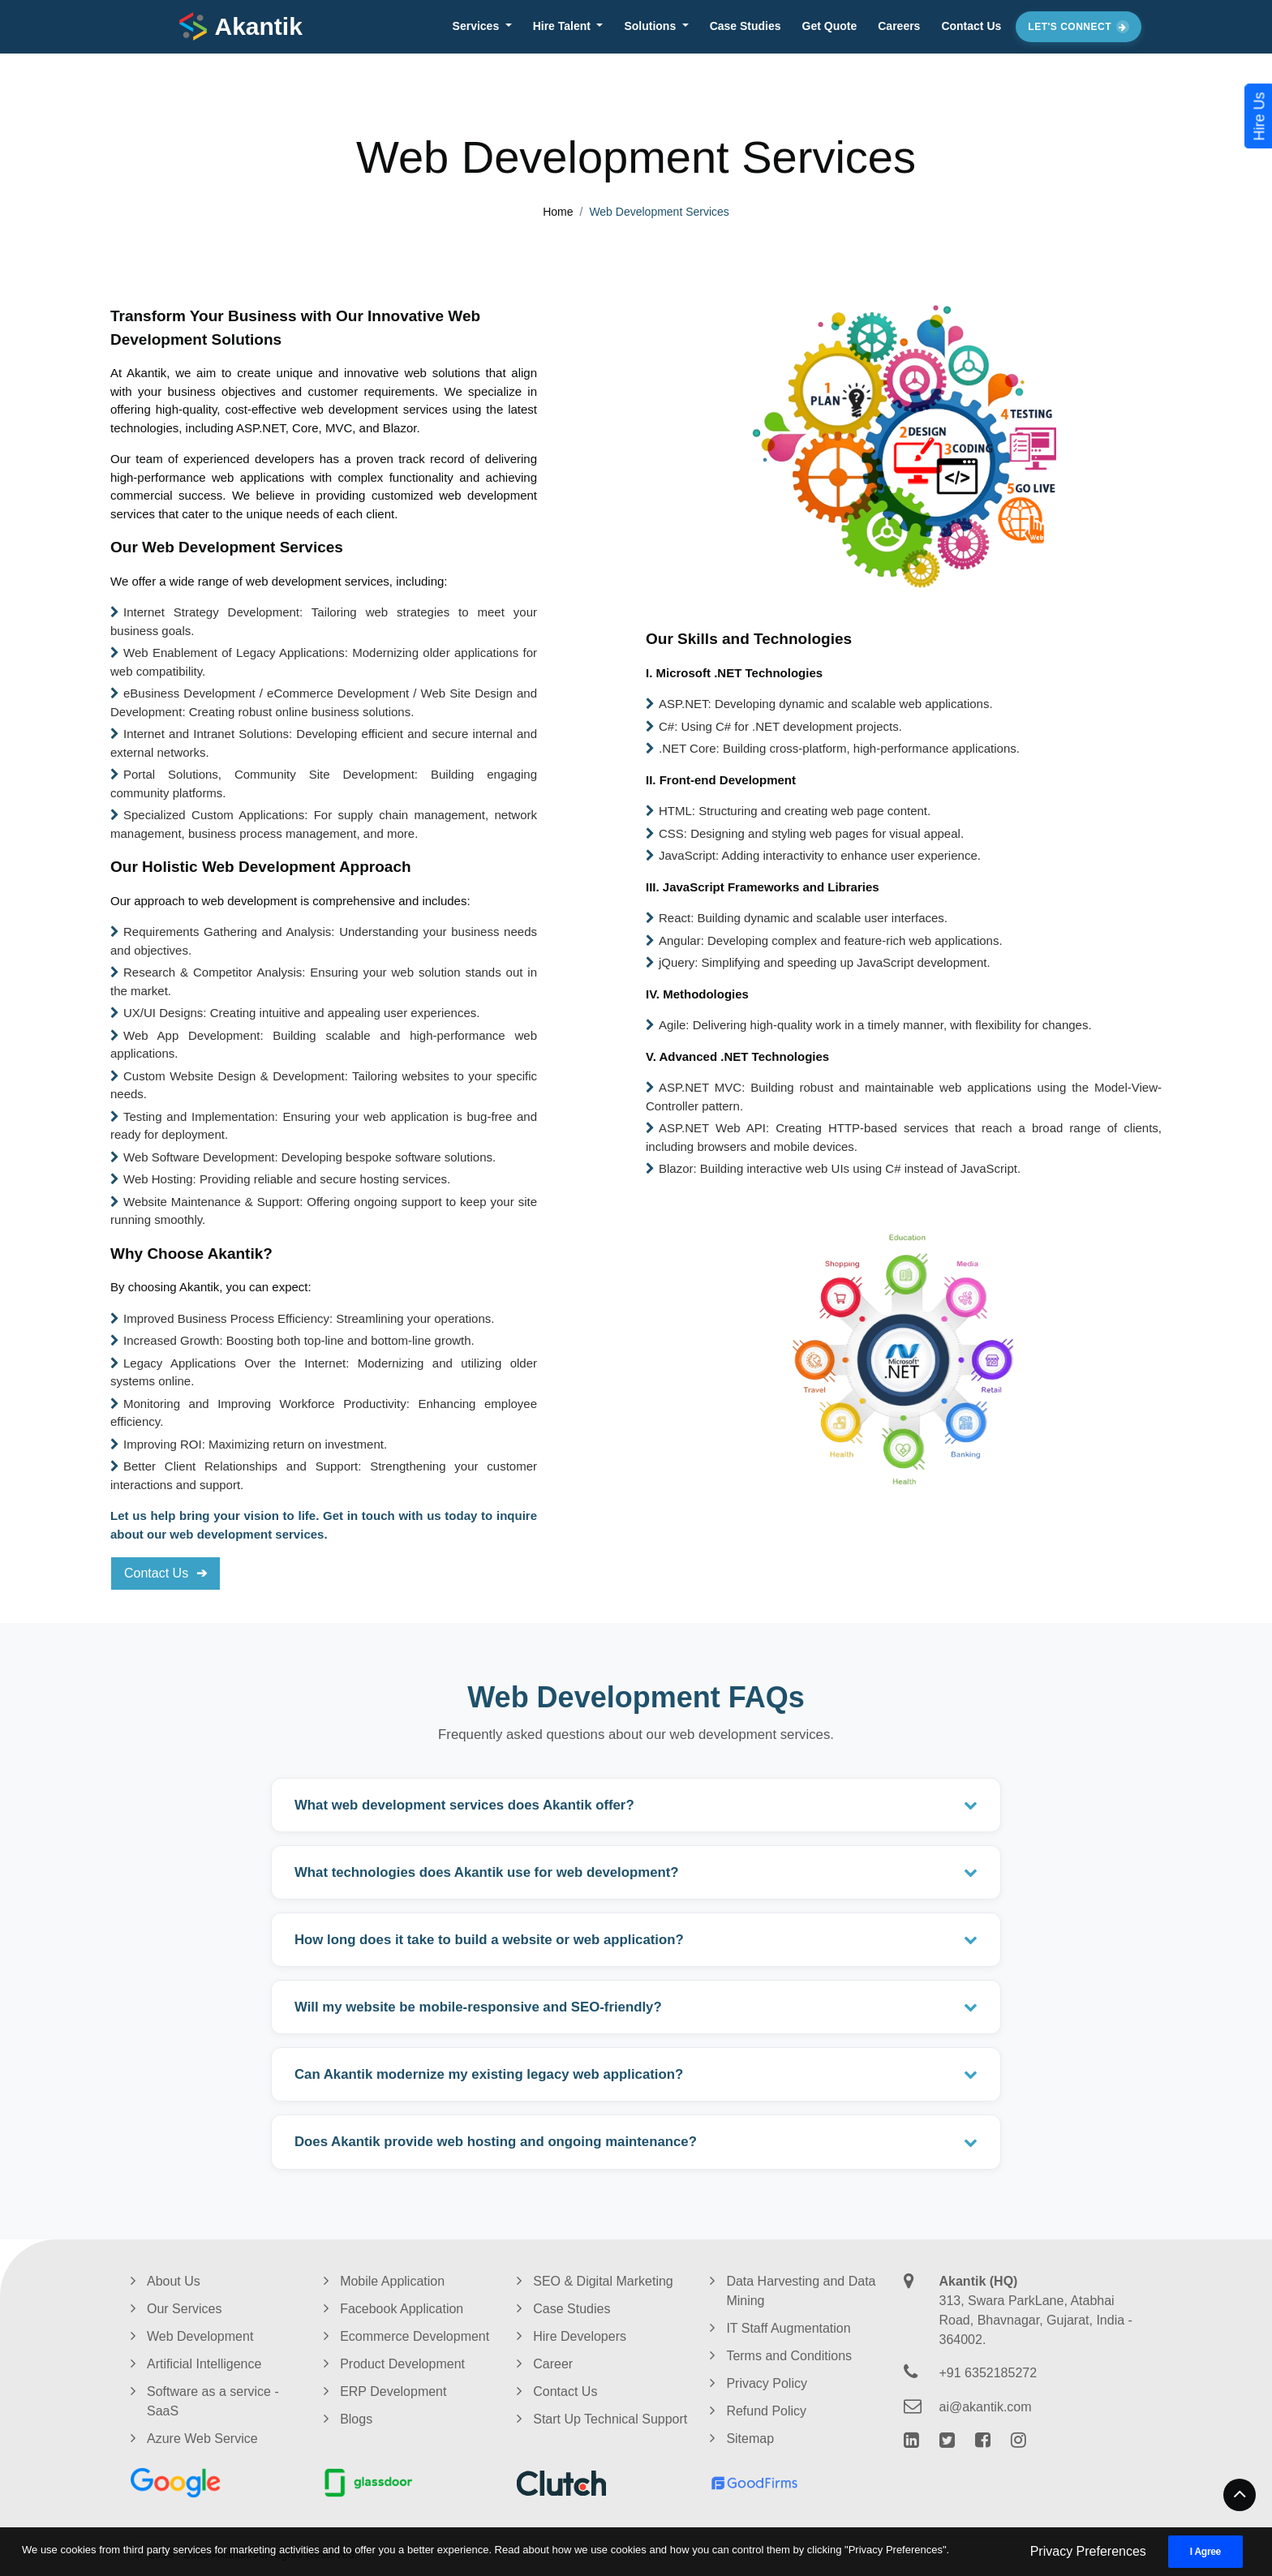 This screenshot has height=2576, width=1272. I want to click on Product Development, so click(402, 2364).